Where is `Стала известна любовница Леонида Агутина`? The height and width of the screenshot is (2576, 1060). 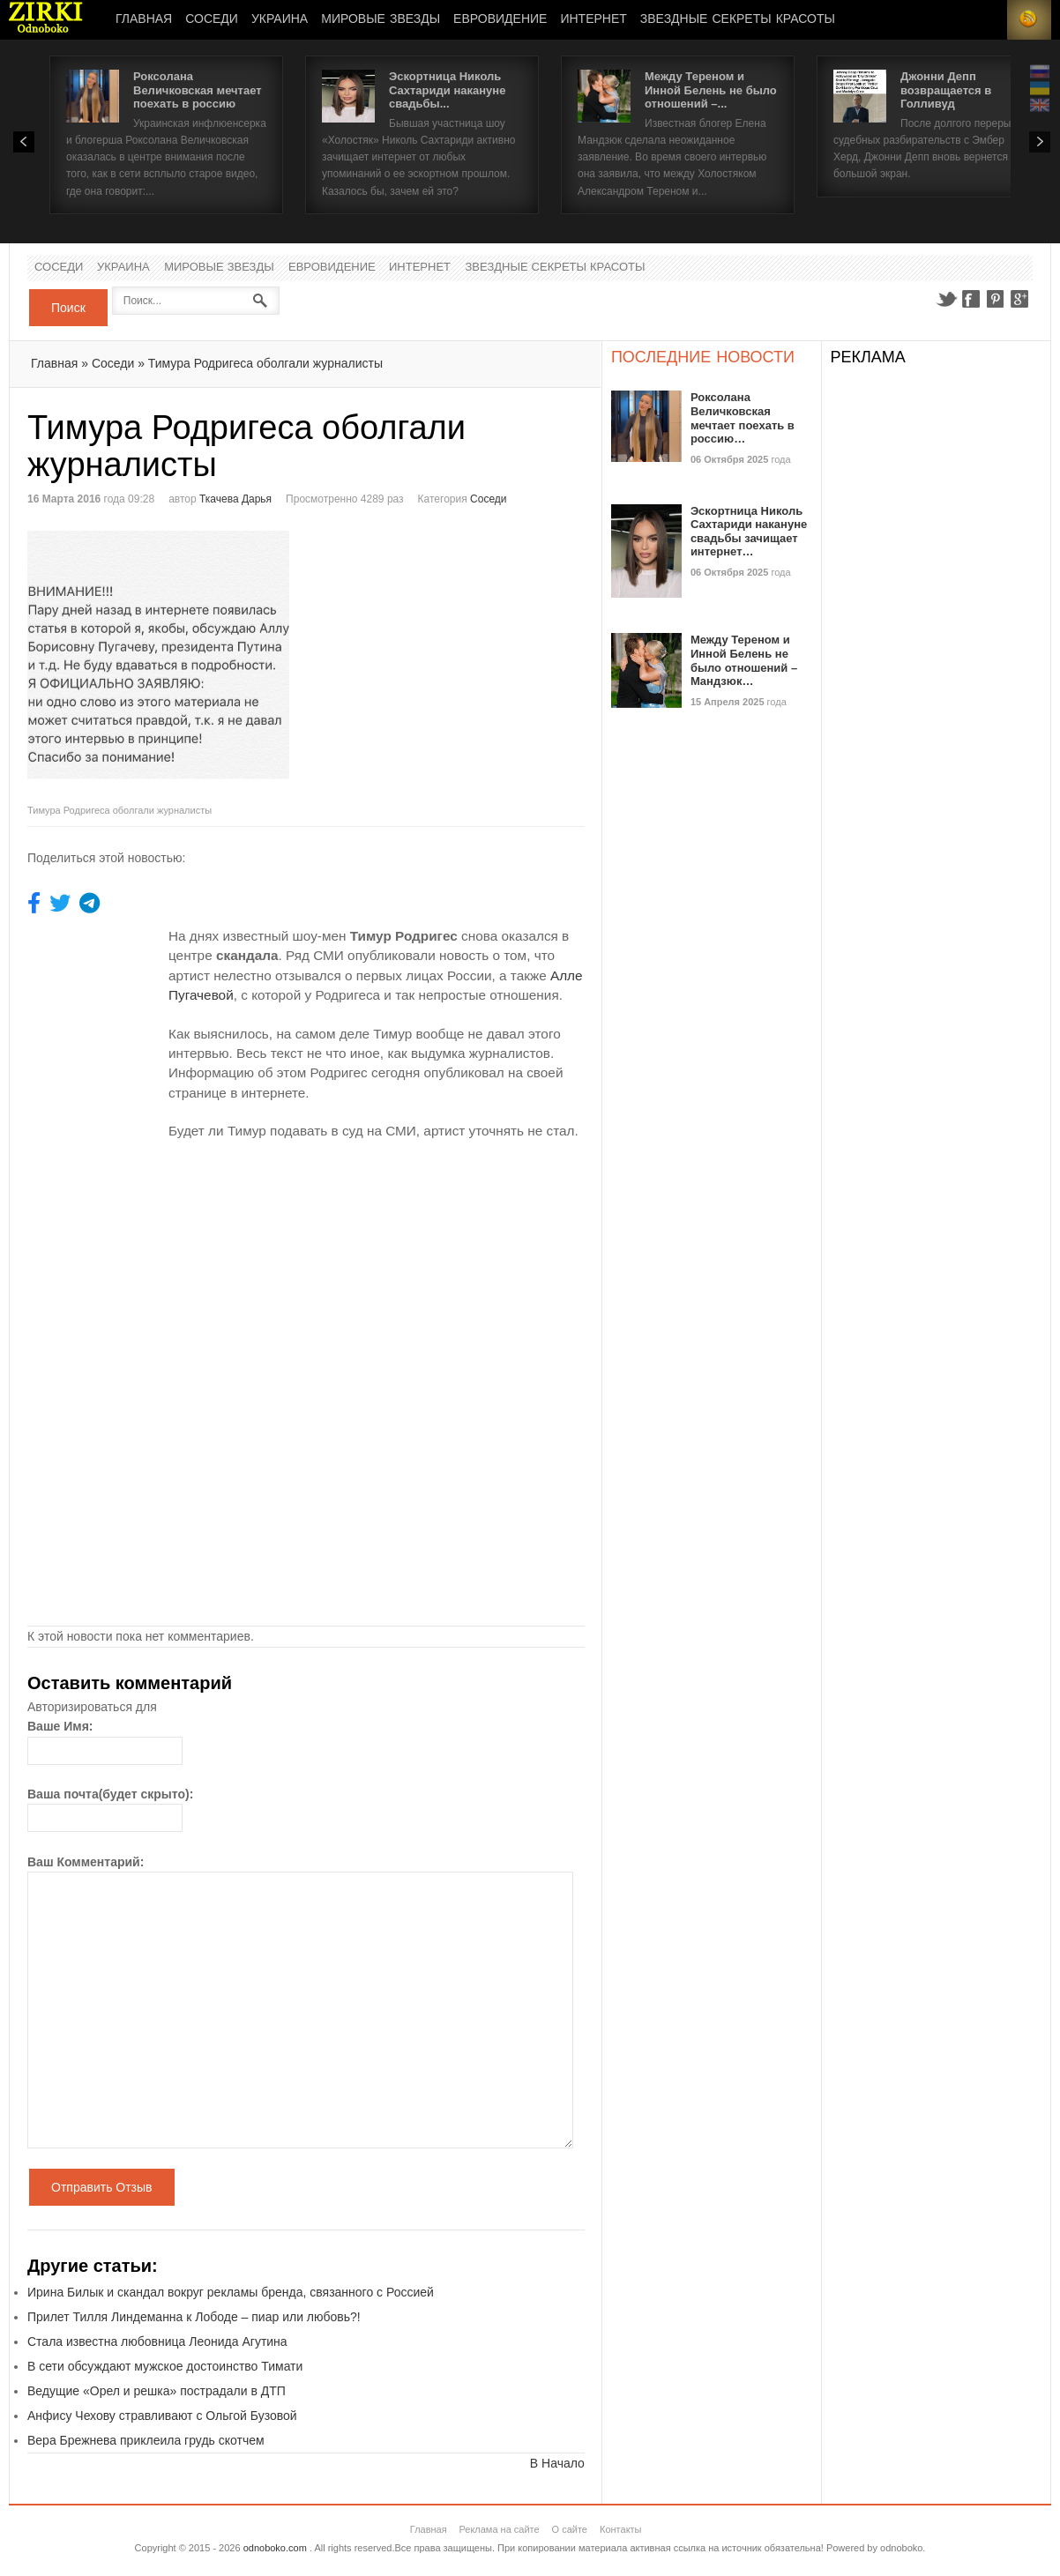 Стала известна любовница Леонида Агутина is located at coordinates (157, 2341).